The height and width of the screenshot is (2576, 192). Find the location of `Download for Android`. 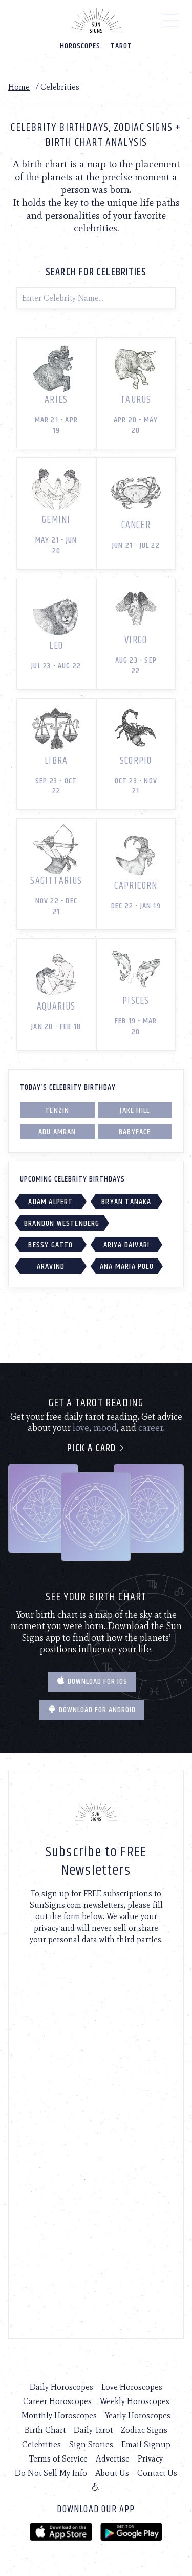

Download for Android is located at coordinates (92, 1709).